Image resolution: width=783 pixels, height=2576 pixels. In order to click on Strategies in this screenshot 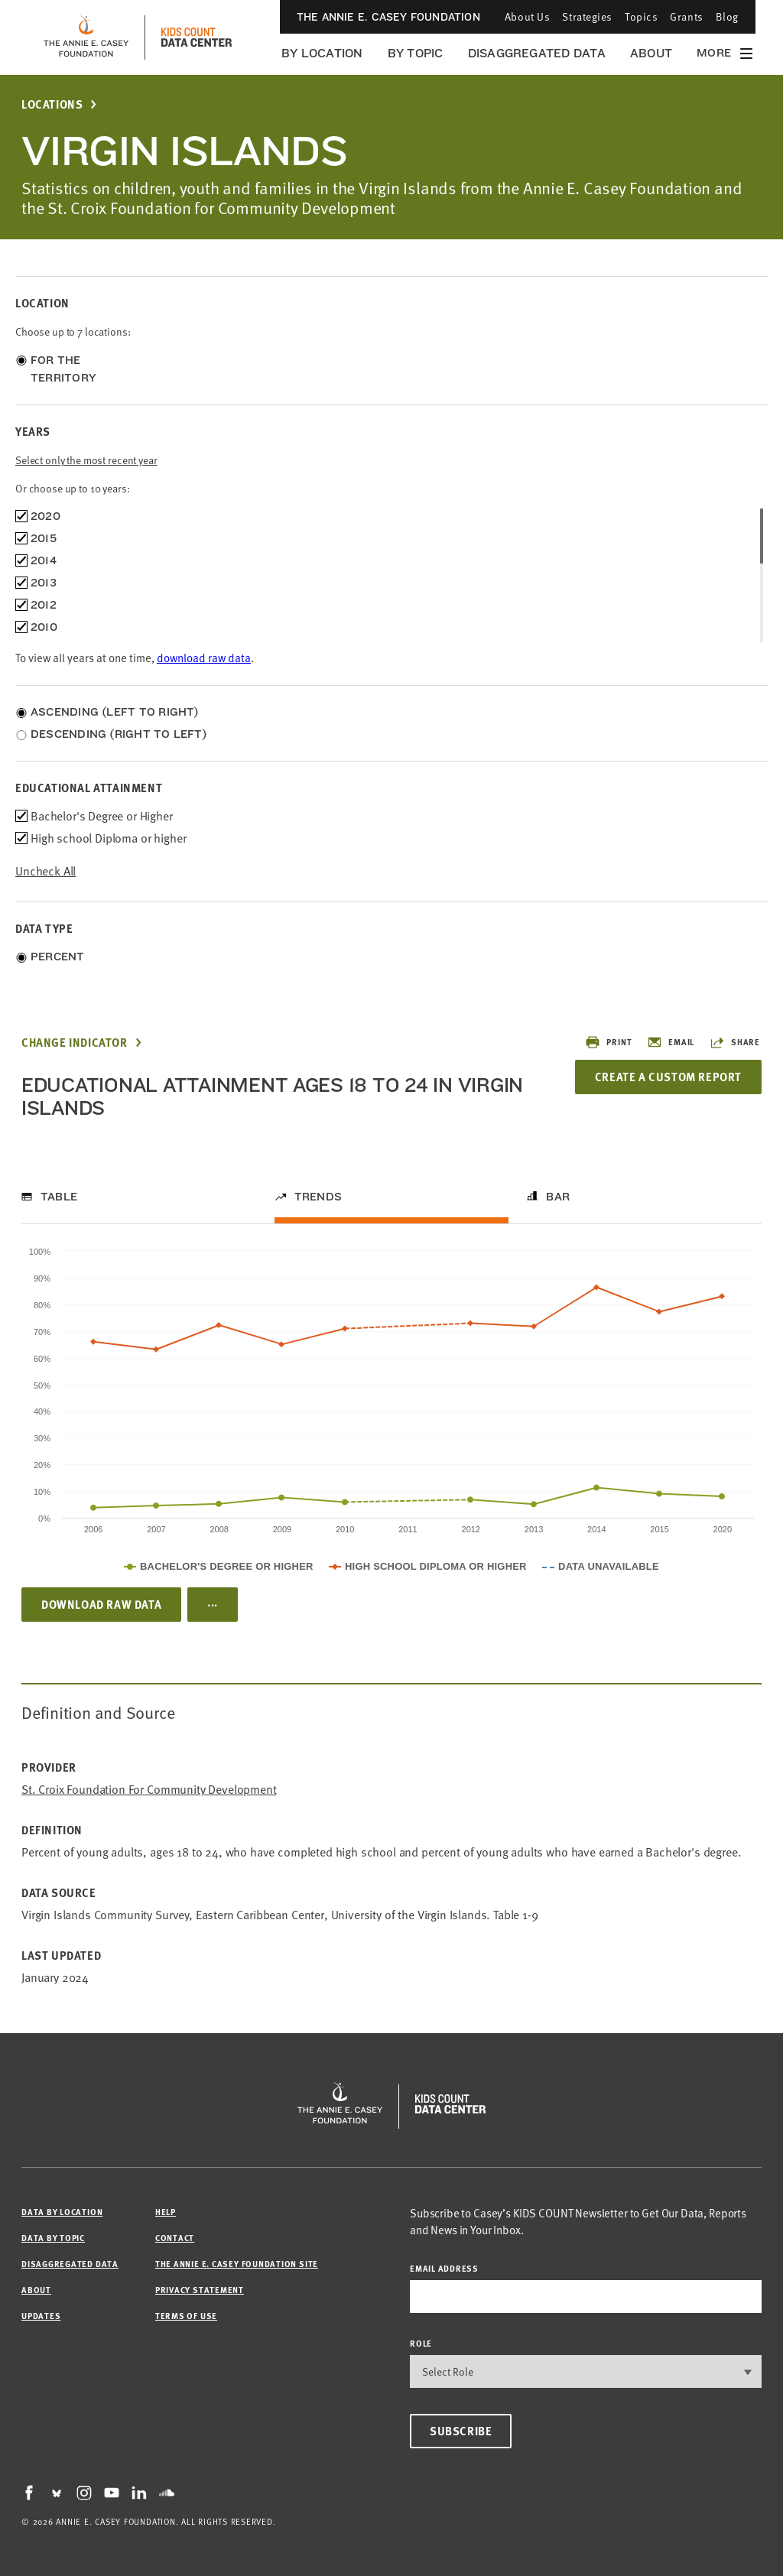, I will do `click(587, 16)`.